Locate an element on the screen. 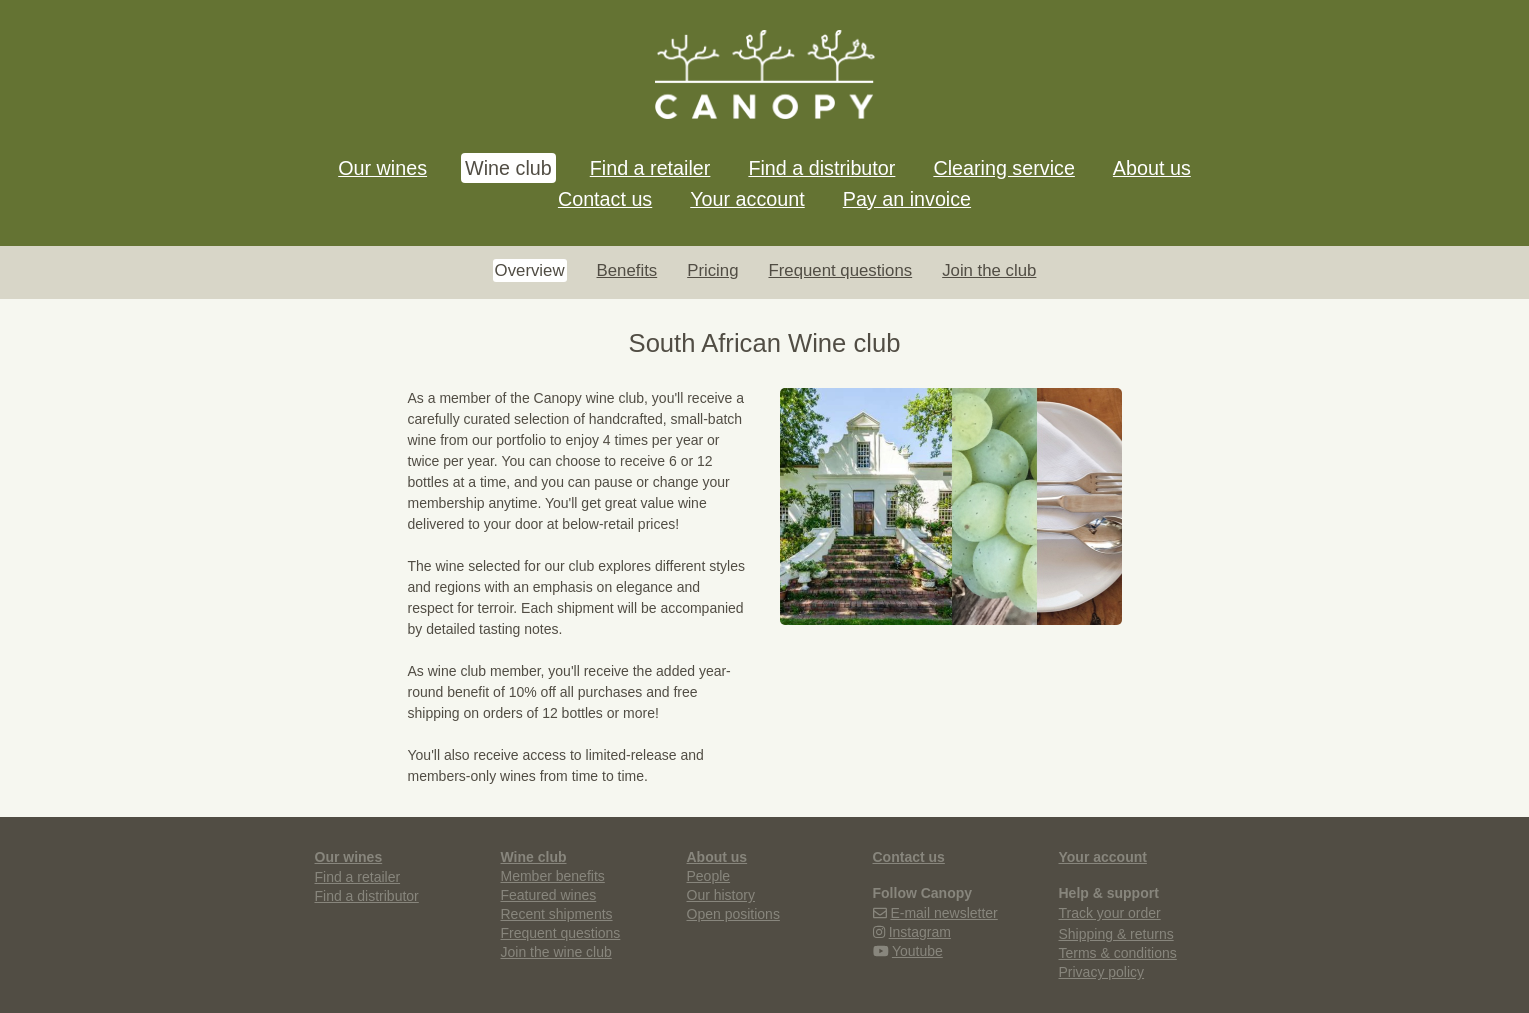  Featured wines is located at coordinates (549, 895).